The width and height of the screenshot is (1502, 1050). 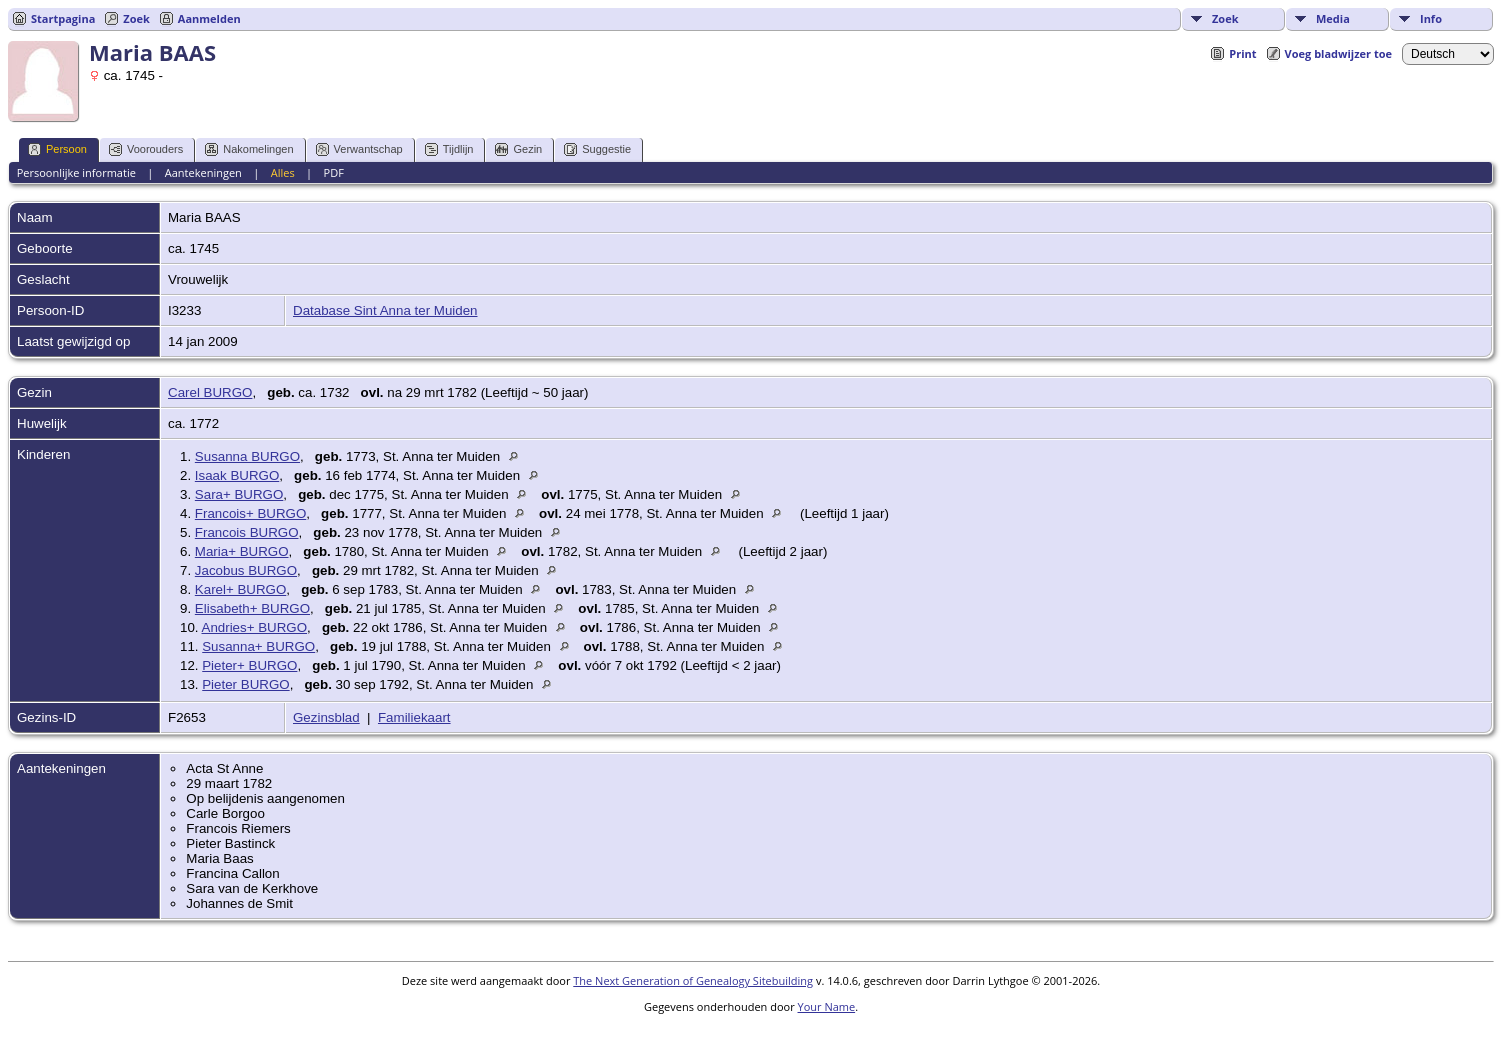 What do you see at coordinates (242, 551) in the screenshot?
I see `Maria+ BURGO` at bounding box center [242, 551].